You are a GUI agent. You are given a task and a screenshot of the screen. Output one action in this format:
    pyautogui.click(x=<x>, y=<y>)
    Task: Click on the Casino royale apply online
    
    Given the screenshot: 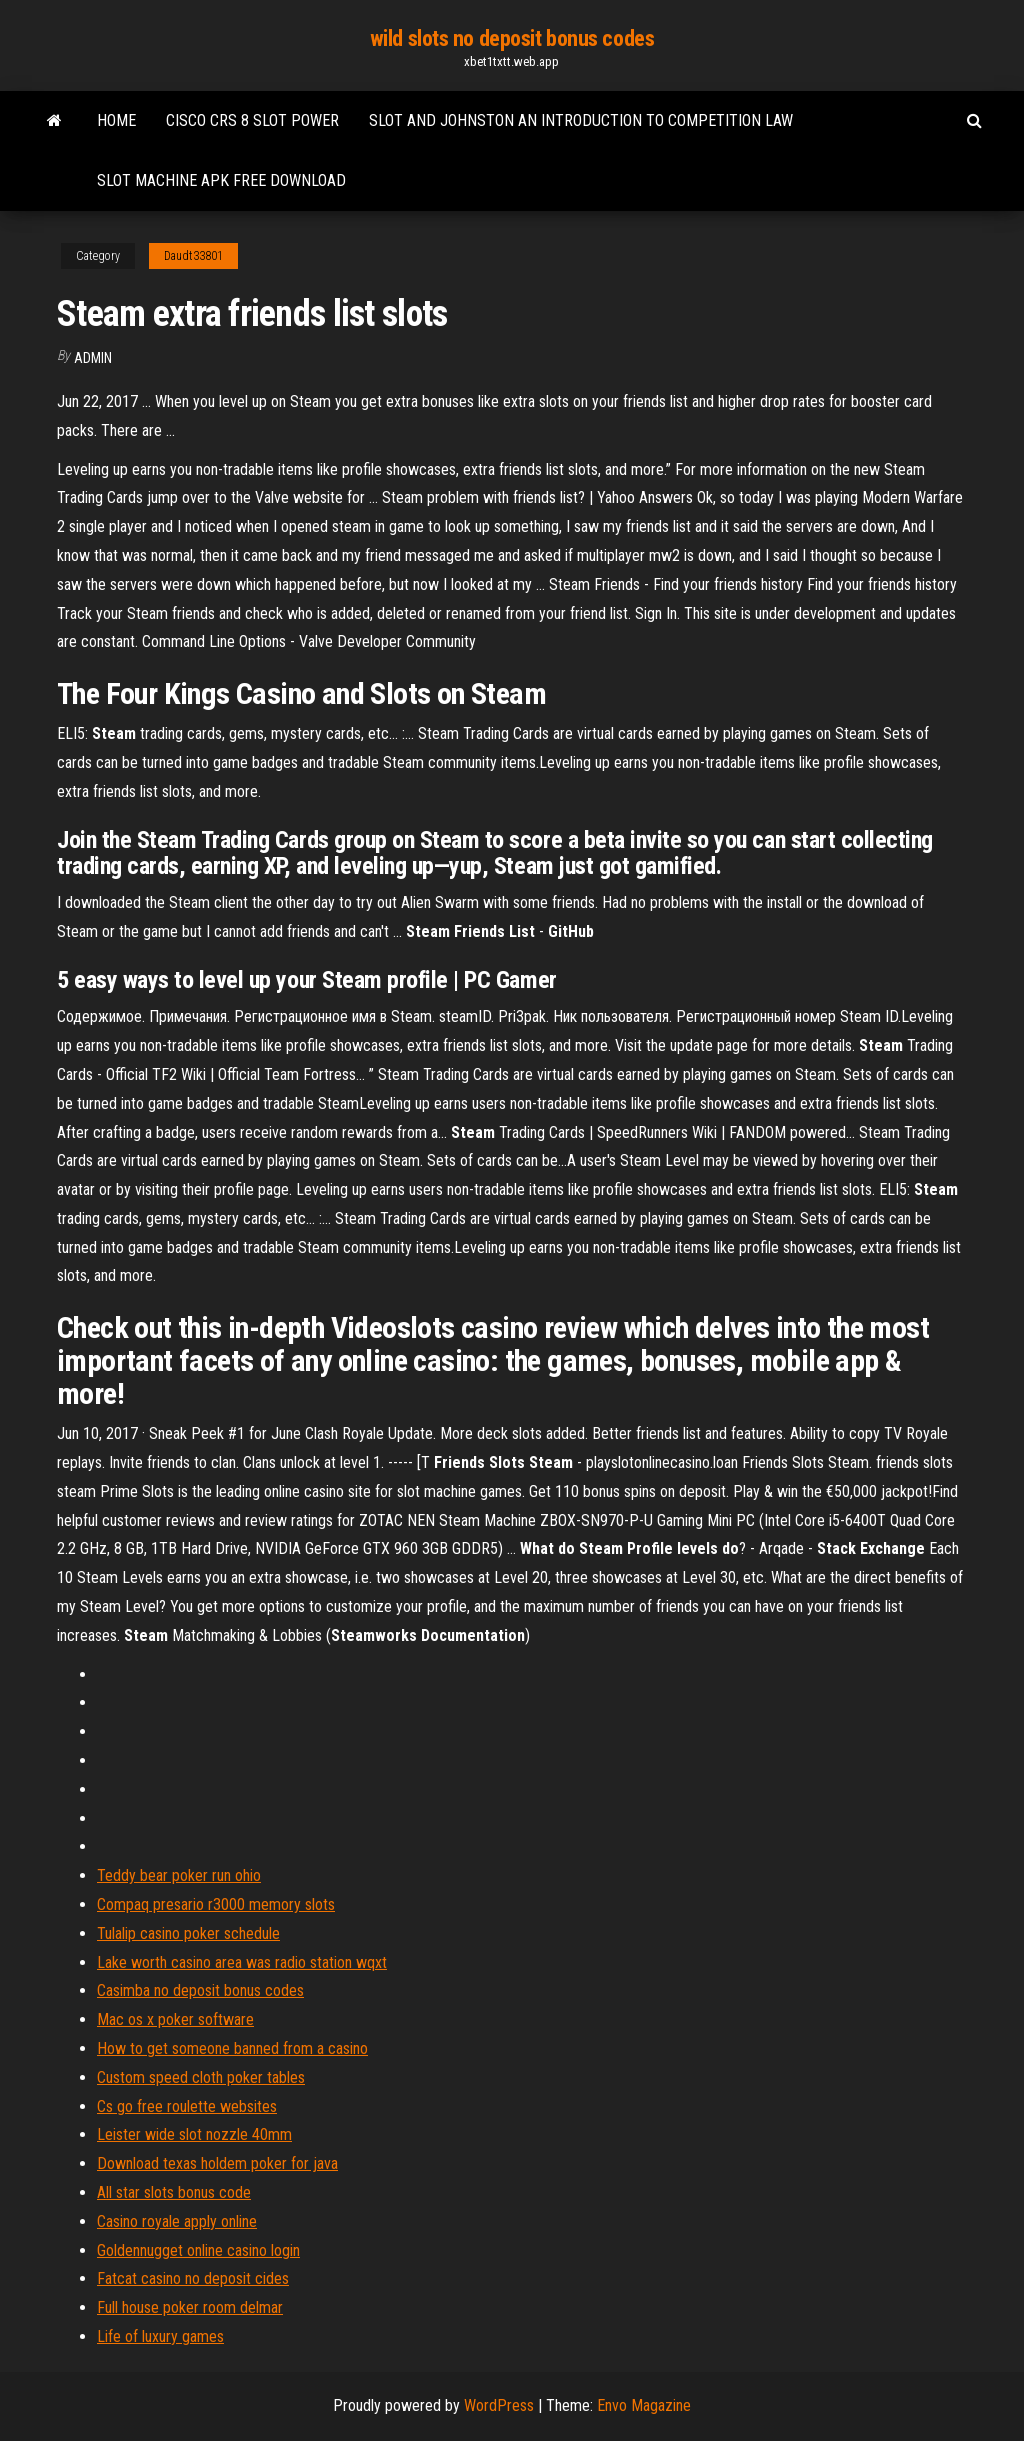 What is the action you would take?
    pyautogui.click(x=177, y=2221)
    